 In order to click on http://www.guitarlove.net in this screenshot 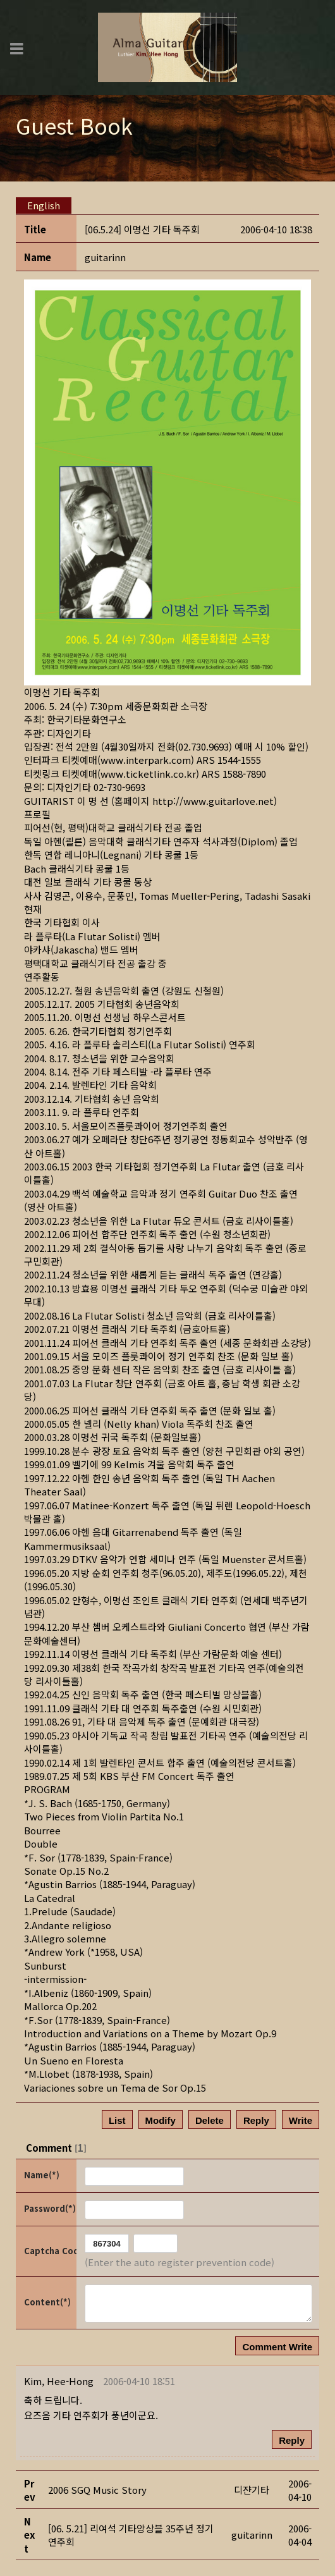, I will do `click(213, 800)`.